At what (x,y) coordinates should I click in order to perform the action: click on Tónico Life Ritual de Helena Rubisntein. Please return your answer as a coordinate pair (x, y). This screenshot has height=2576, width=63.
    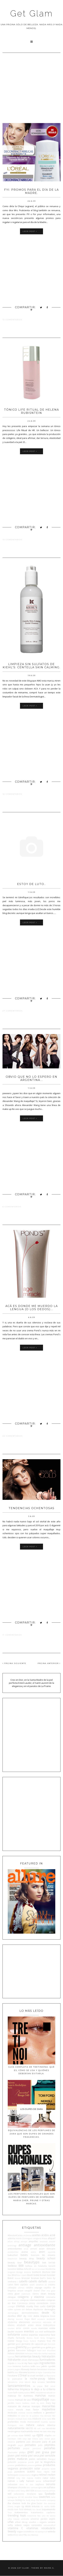
    Looking at the image, I should click on (31, 411).